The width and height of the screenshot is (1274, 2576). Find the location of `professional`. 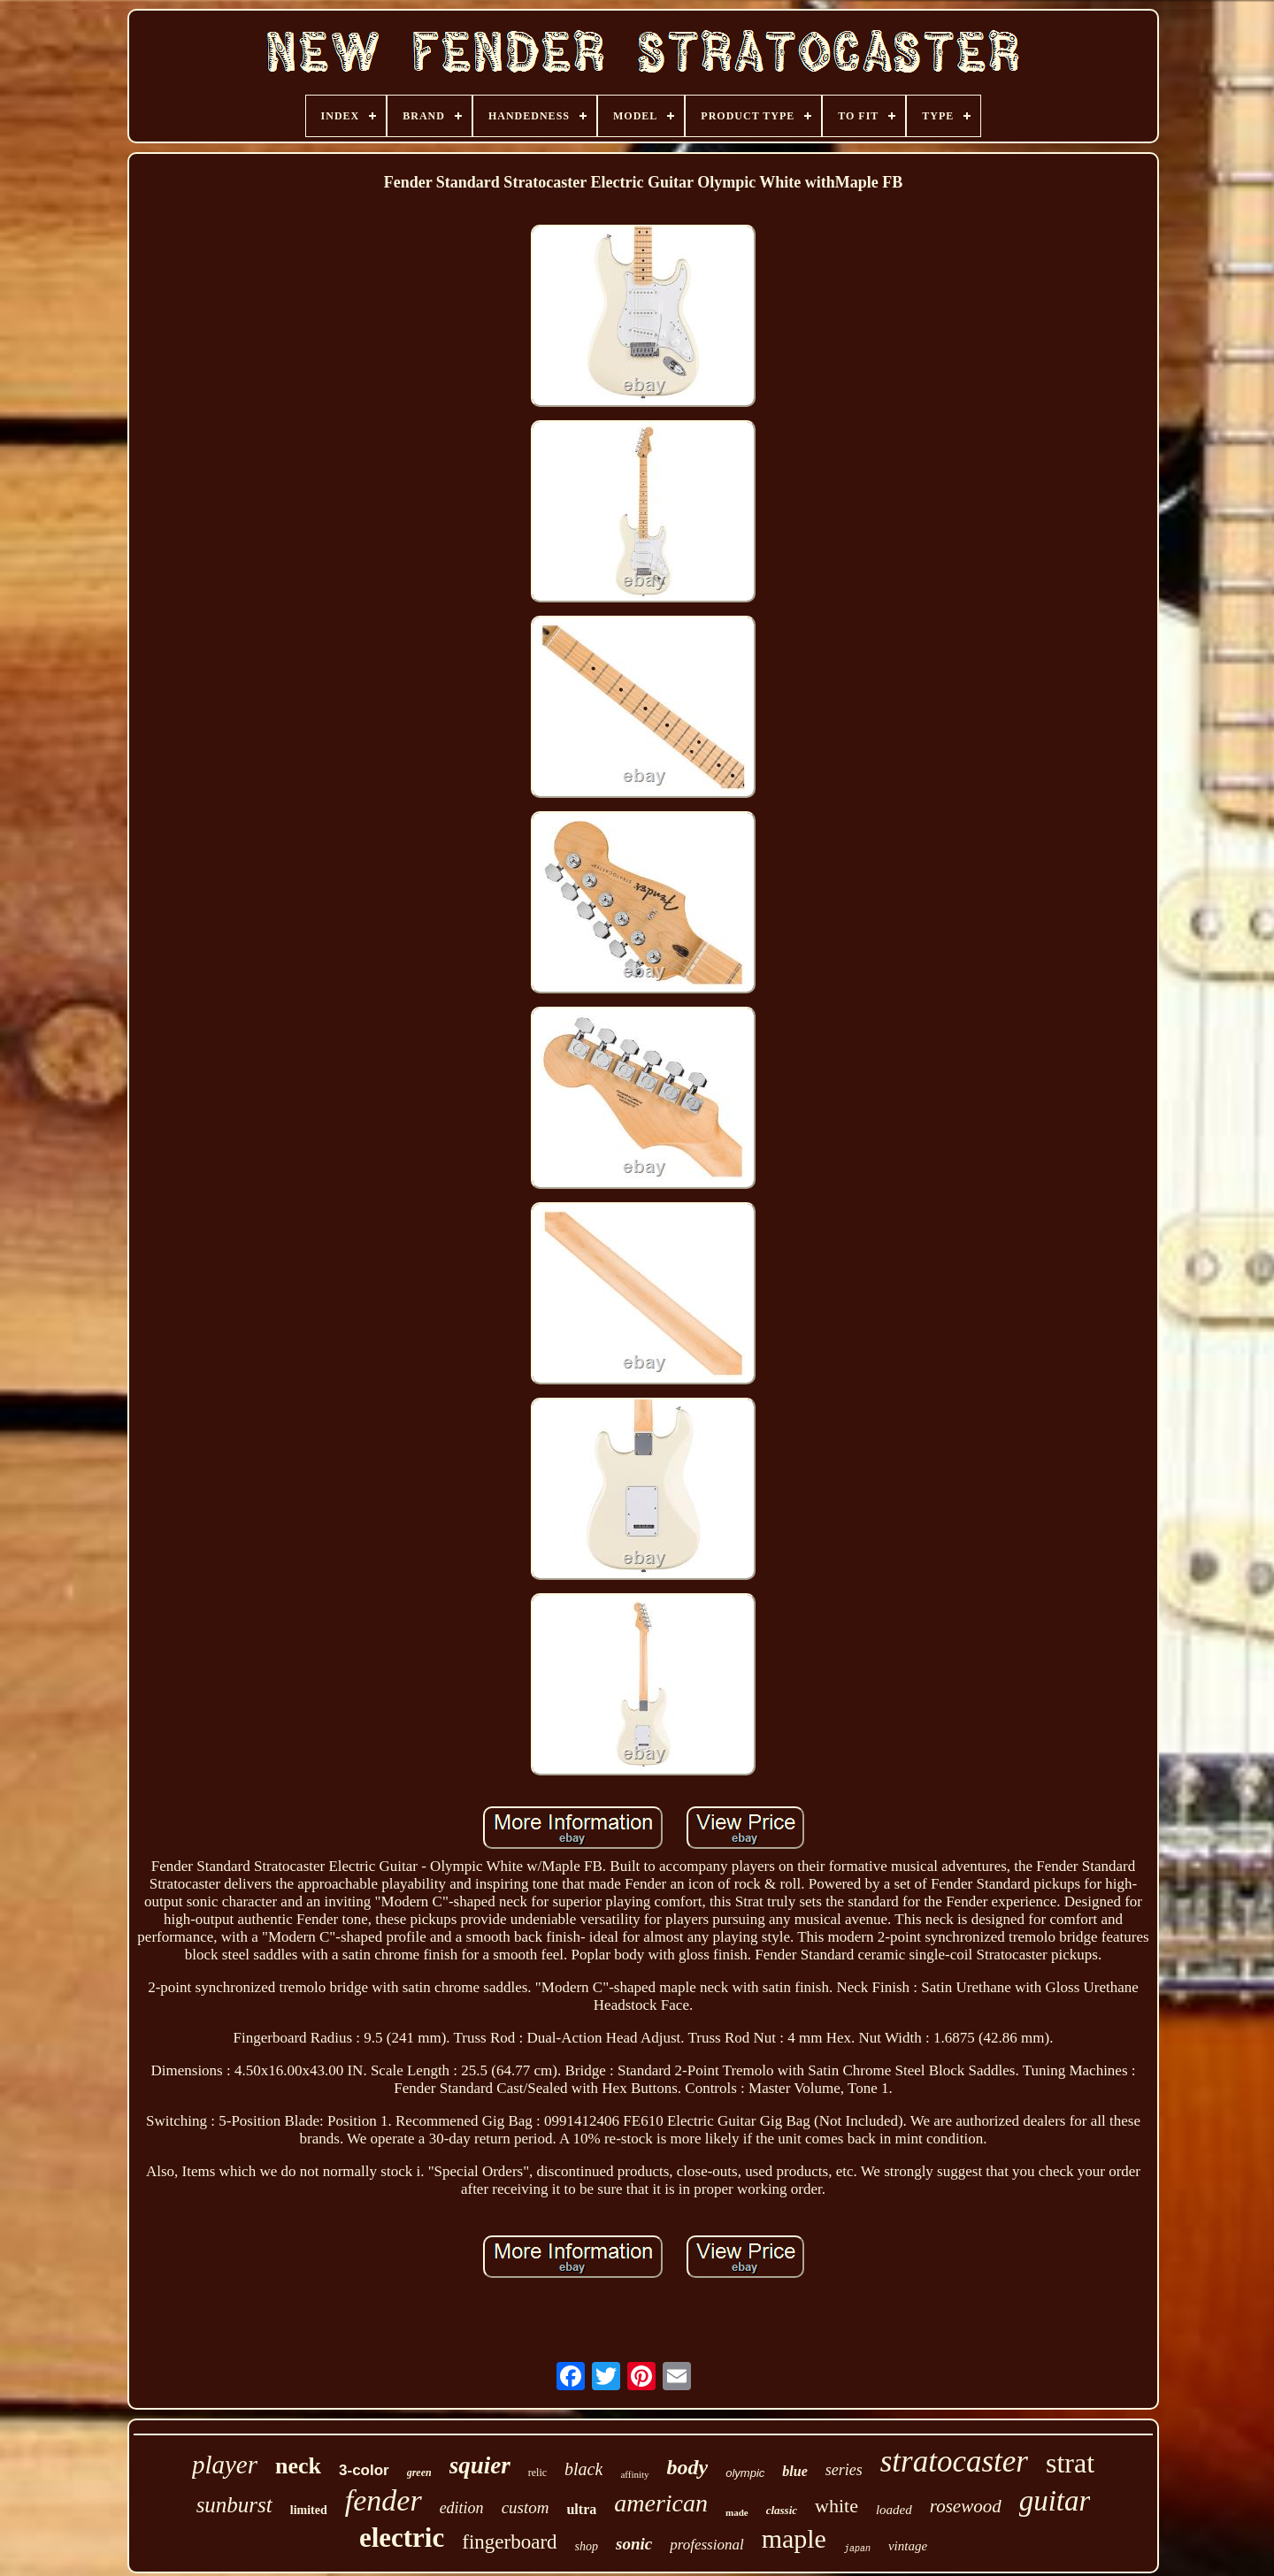

professional is located at coordinates (706, 2544).